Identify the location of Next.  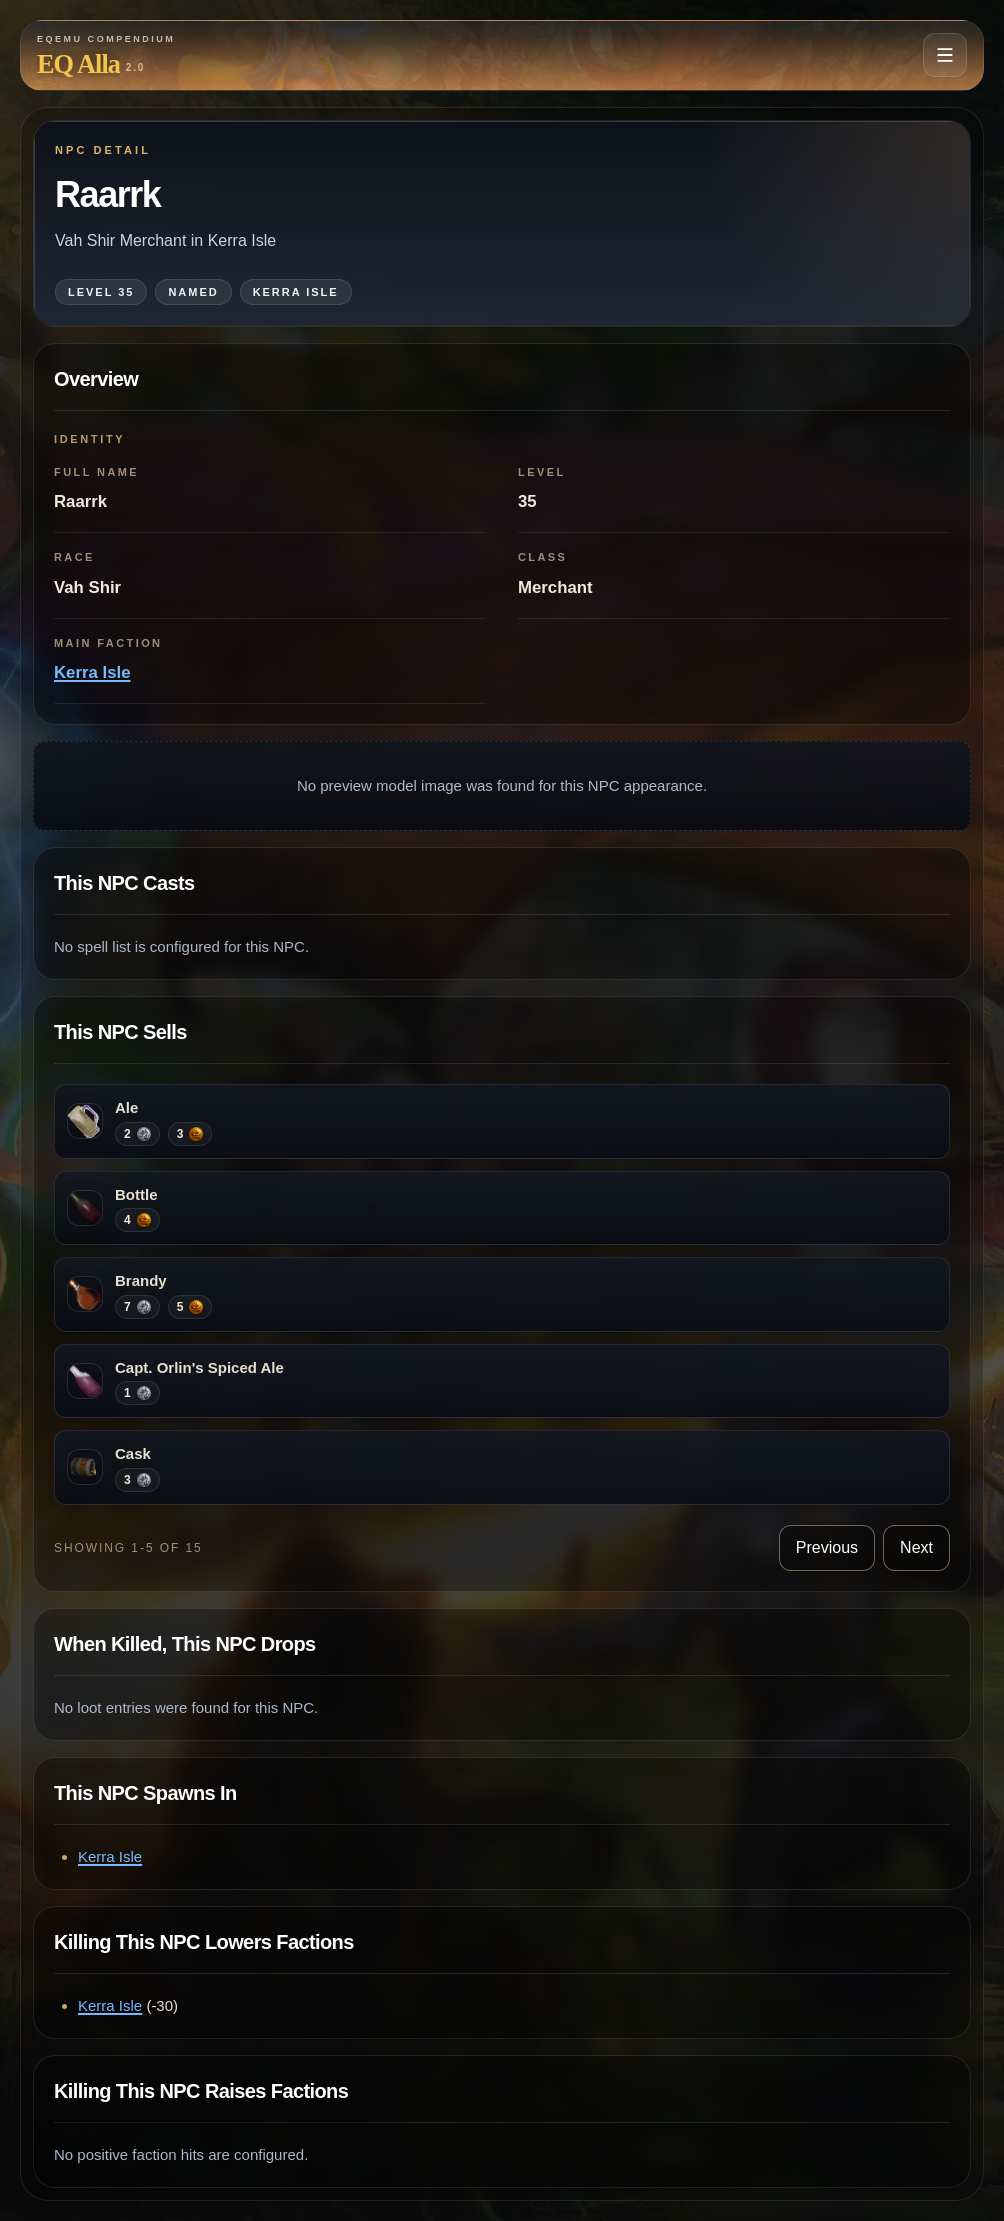
(916, 1547).